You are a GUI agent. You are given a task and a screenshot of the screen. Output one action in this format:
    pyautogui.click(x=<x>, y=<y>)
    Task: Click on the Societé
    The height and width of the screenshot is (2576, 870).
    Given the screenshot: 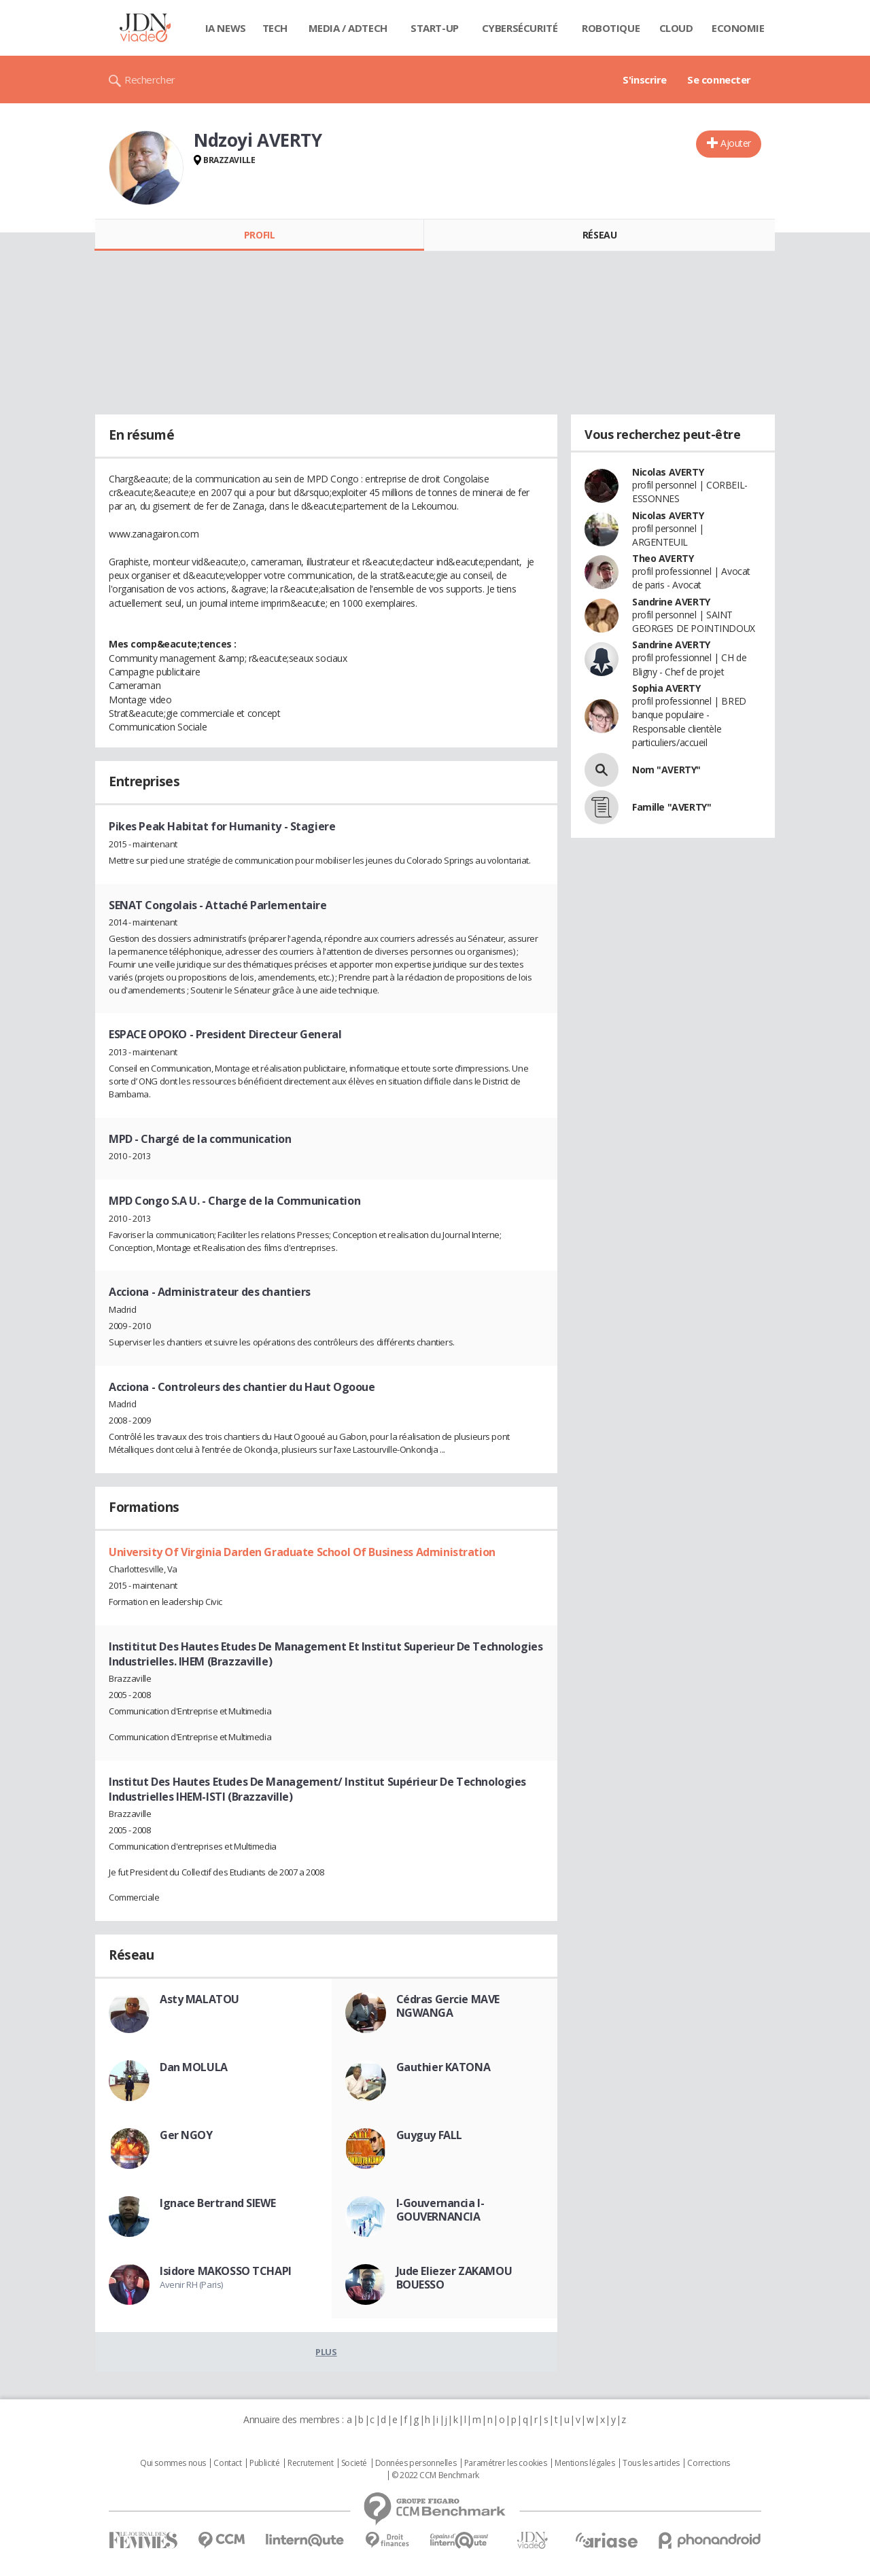 What is the action you would take?
    pyautogui.click(x=354, y=2463)
    